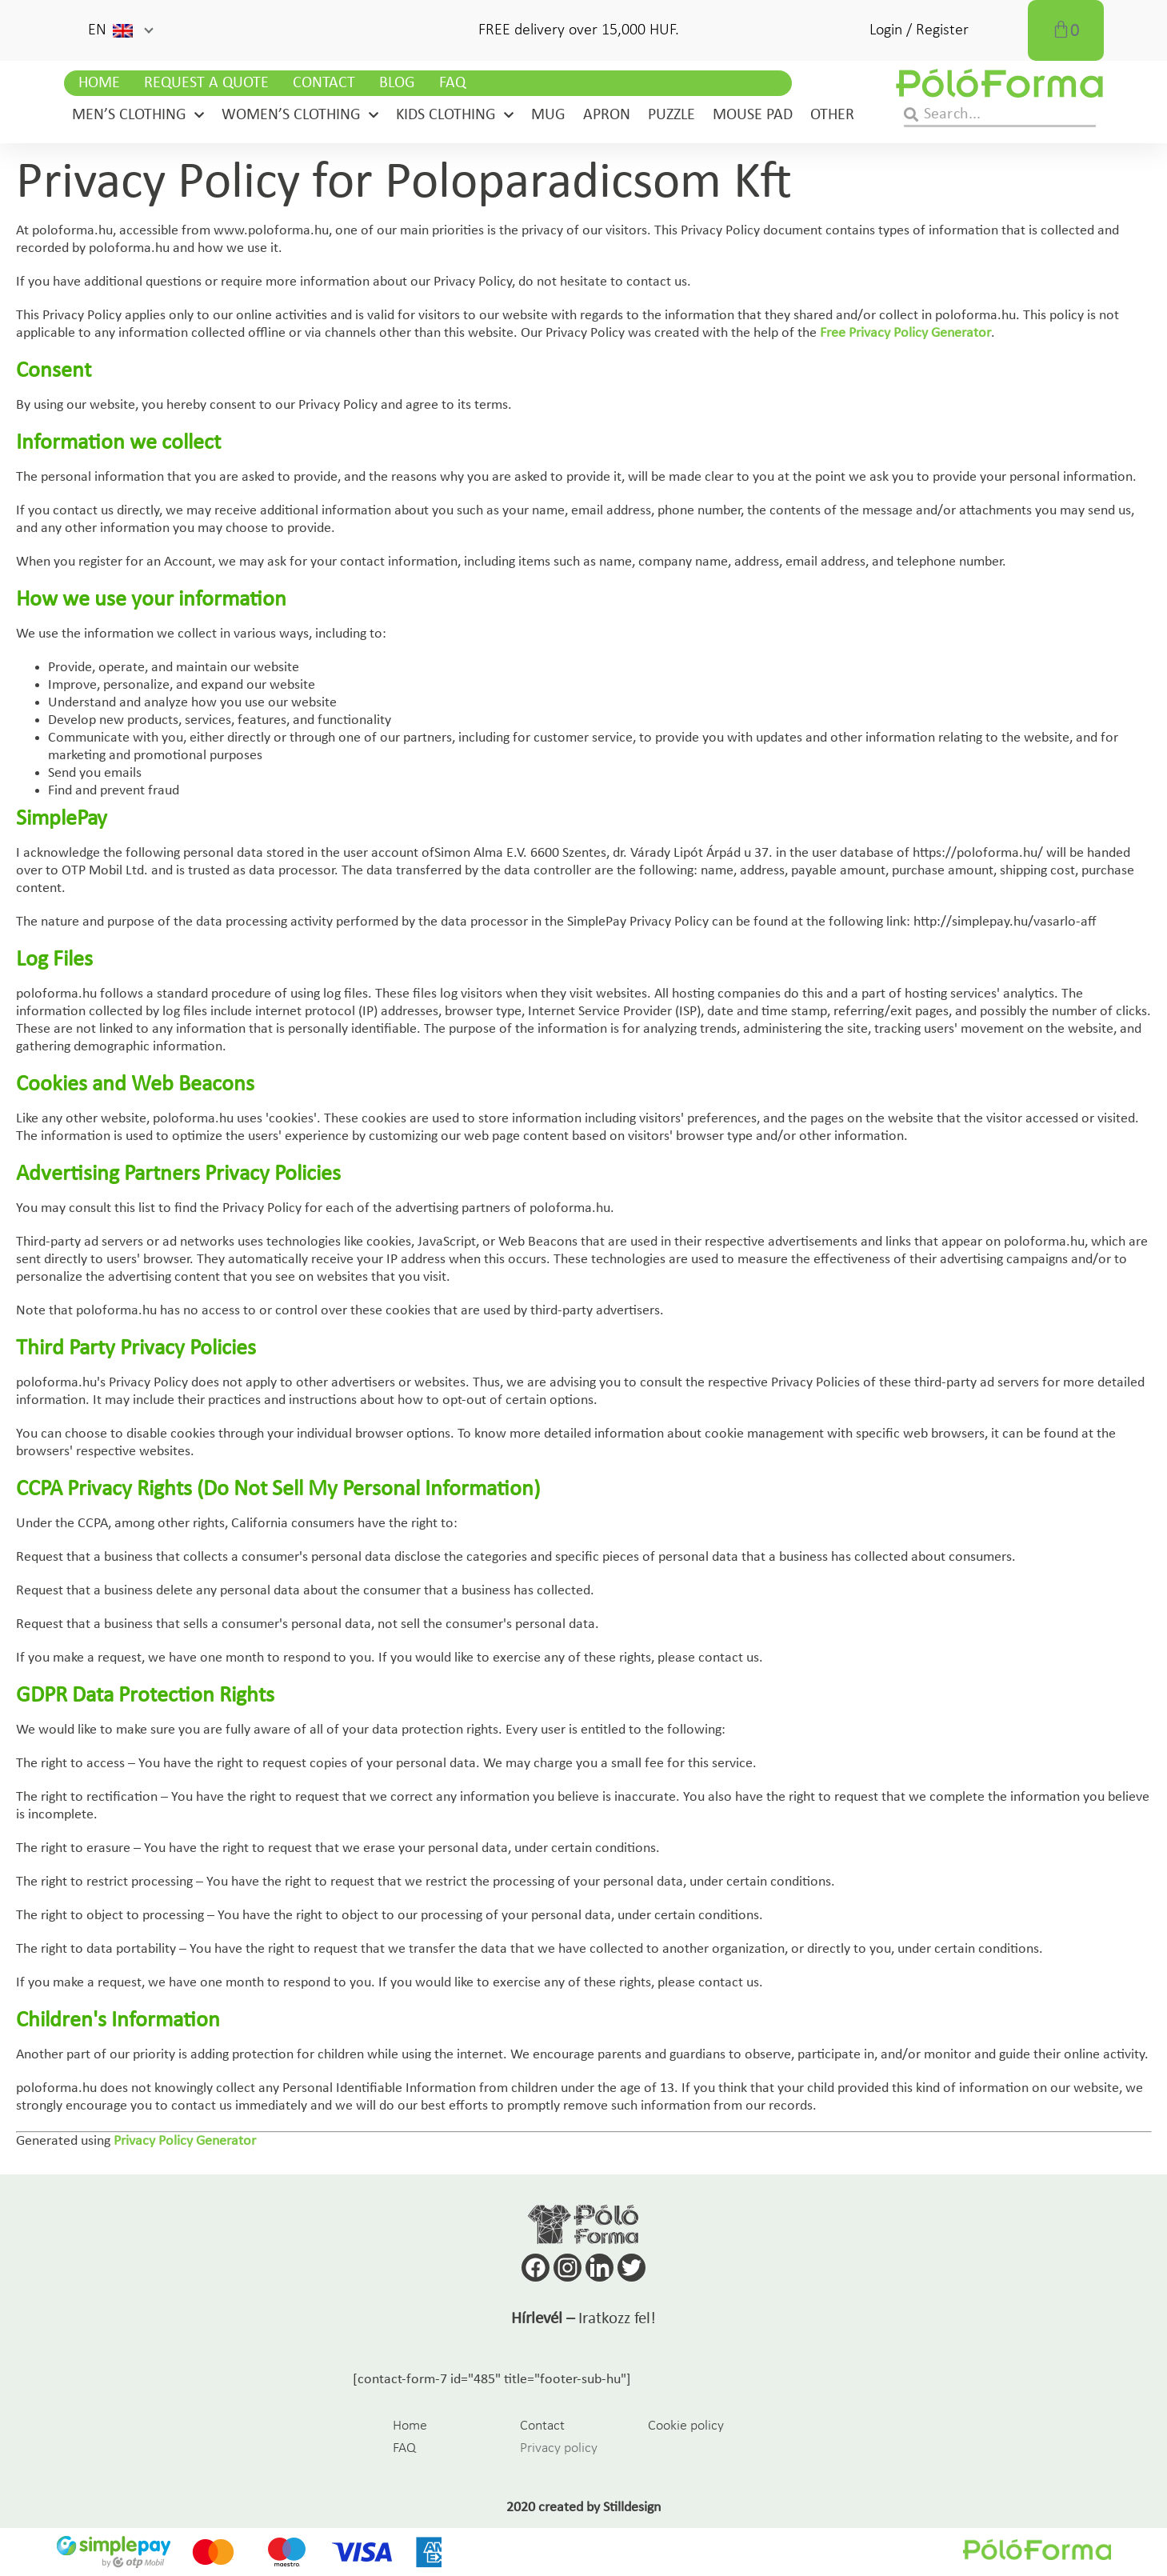 This screenshot has height=2576, width=1167. Describe the element at coordinates (671, 115) in the screenshot. I see `Puzzle` at that location.